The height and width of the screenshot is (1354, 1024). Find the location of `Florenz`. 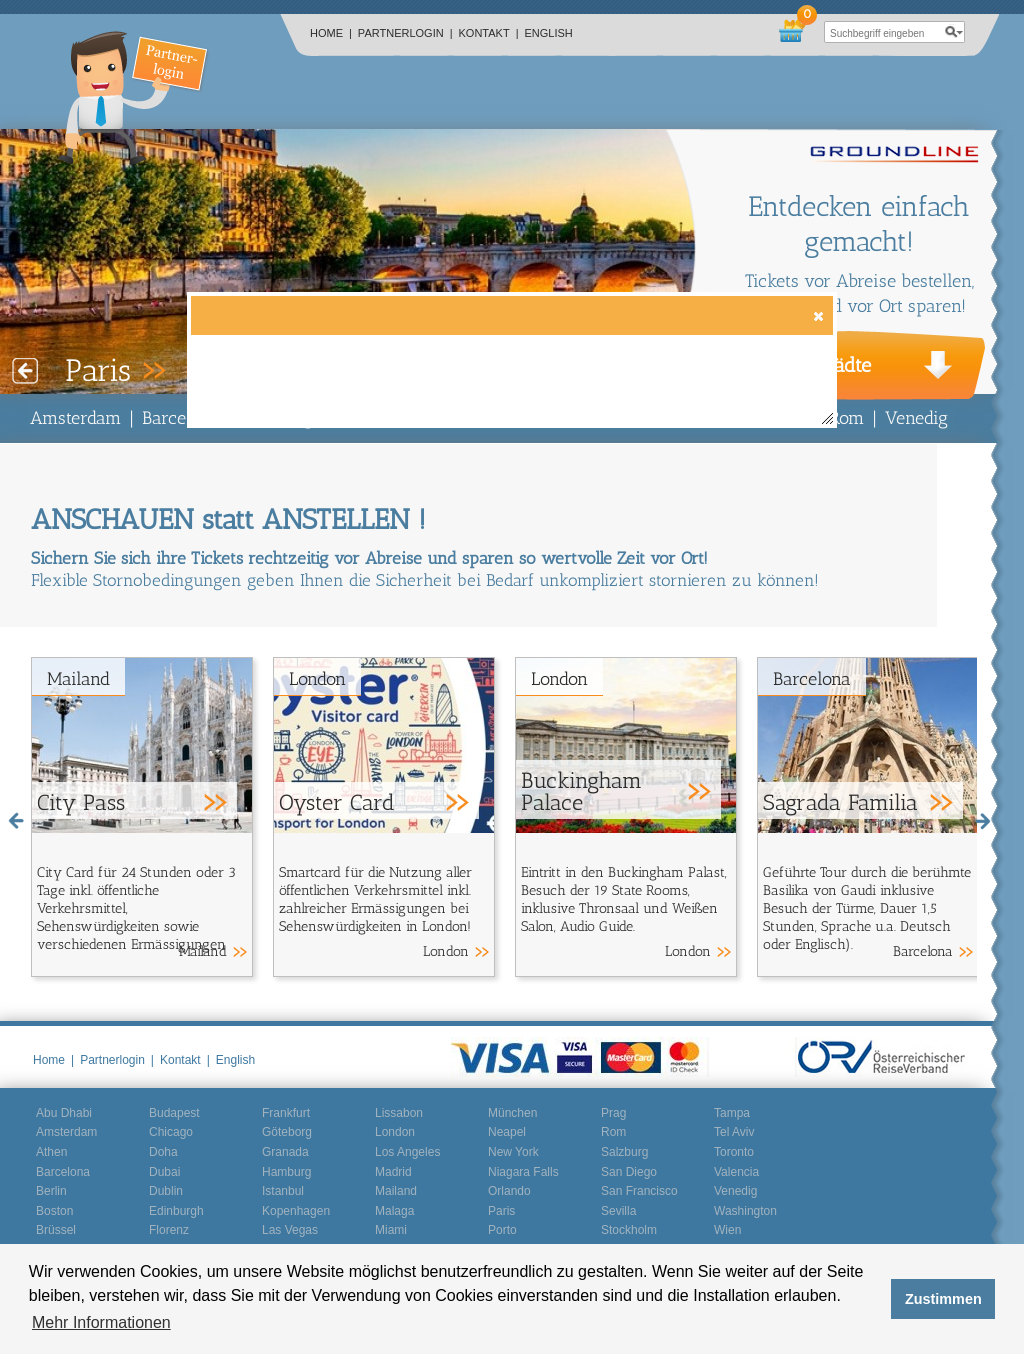

Florenz is located at coordinates (169, 1230).